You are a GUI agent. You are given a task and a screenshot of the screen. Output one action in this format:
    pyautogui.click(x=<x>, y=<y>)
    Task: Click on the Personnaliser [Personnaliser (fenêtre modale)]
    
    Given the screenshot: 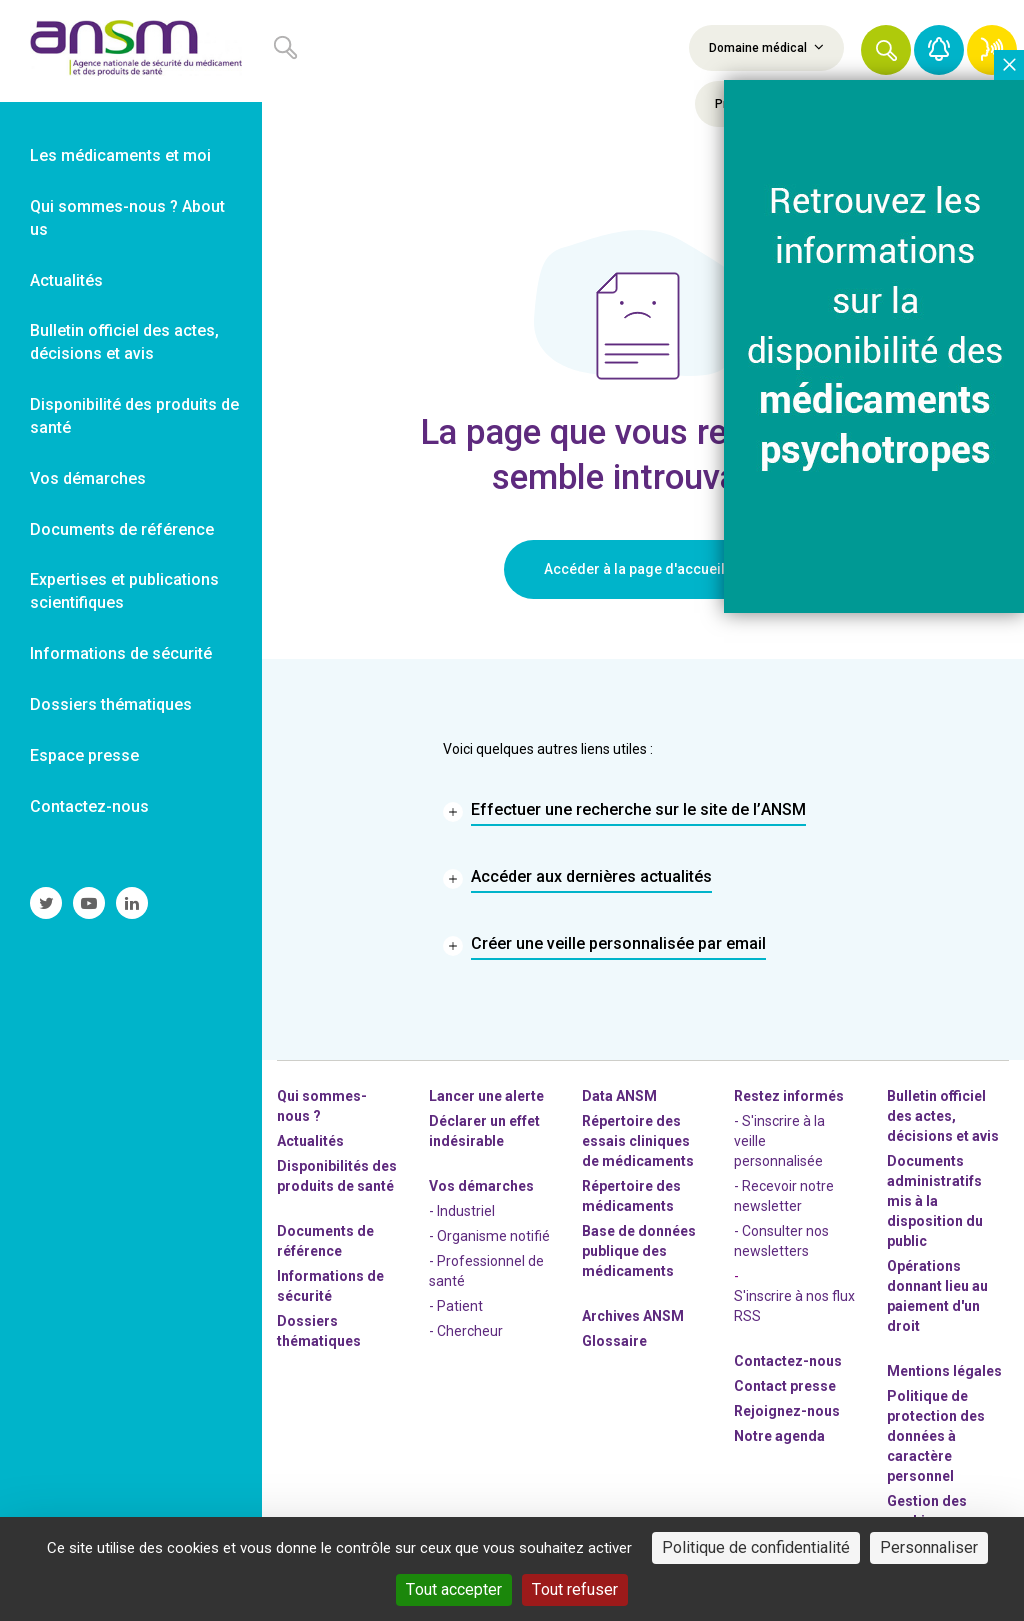 What is the action you would take?
    pyautogui.click(x=929, y=1547)
    